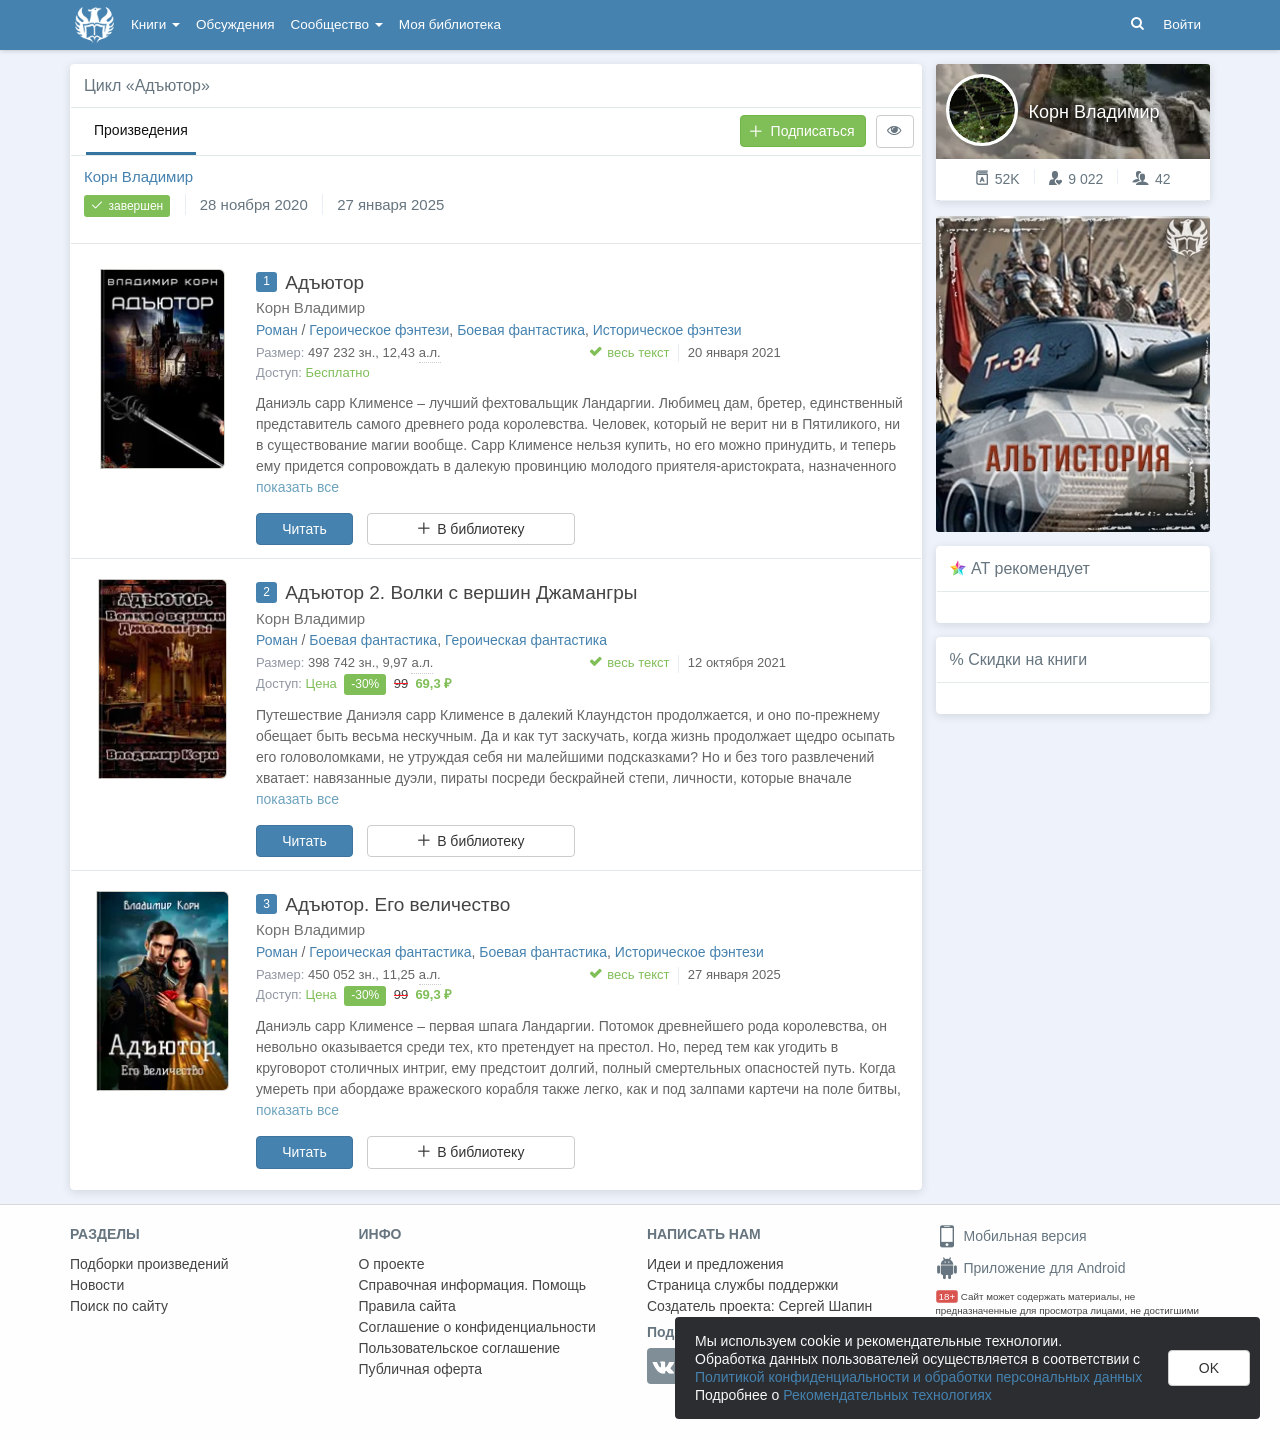 The width and height of the screenshot is (1280, 1439). Describe the element at coordinates (421, 1369) in the screenshot. I see `Публичная оферта` at that location.